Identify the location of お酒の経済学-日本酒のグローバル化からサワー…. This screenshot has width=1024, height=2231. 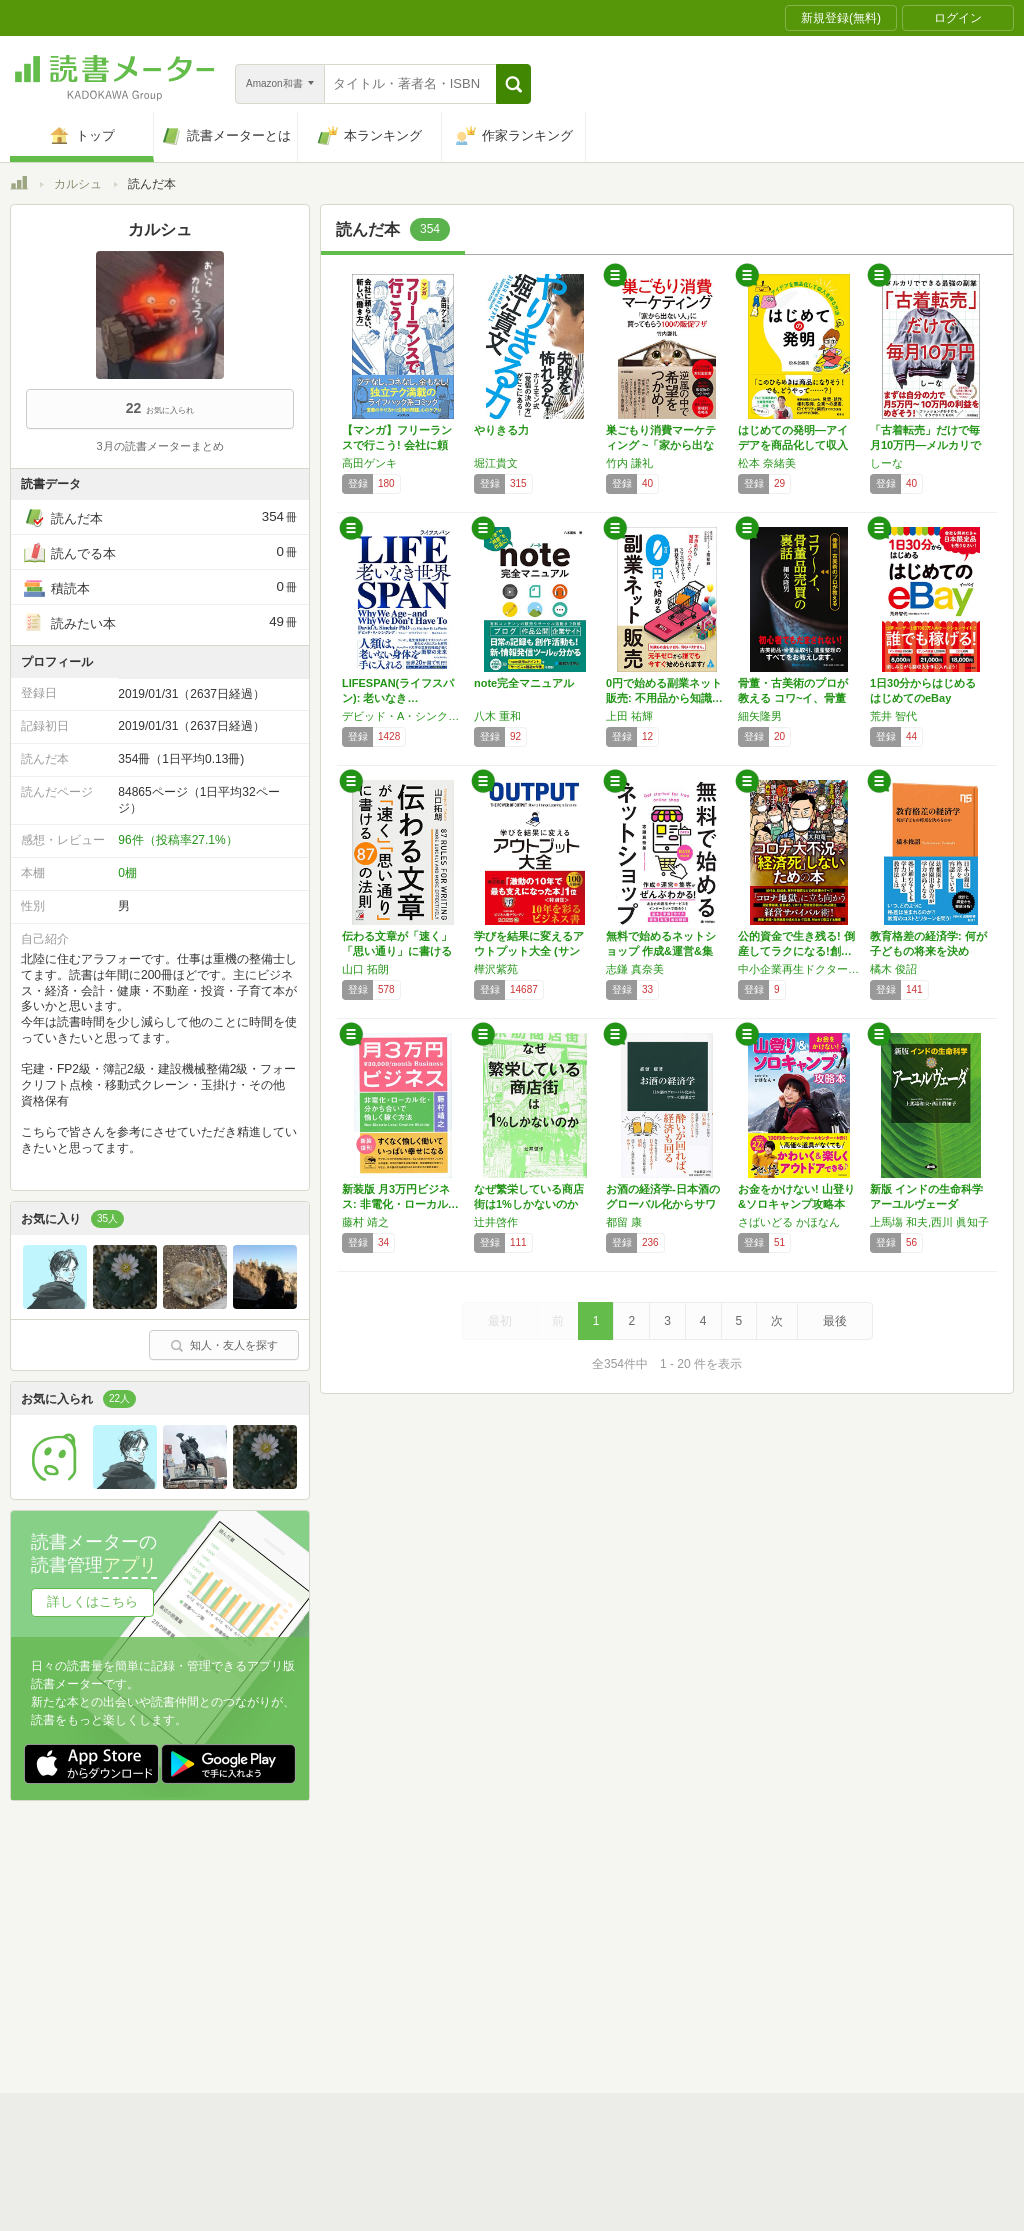
(663, 1204).